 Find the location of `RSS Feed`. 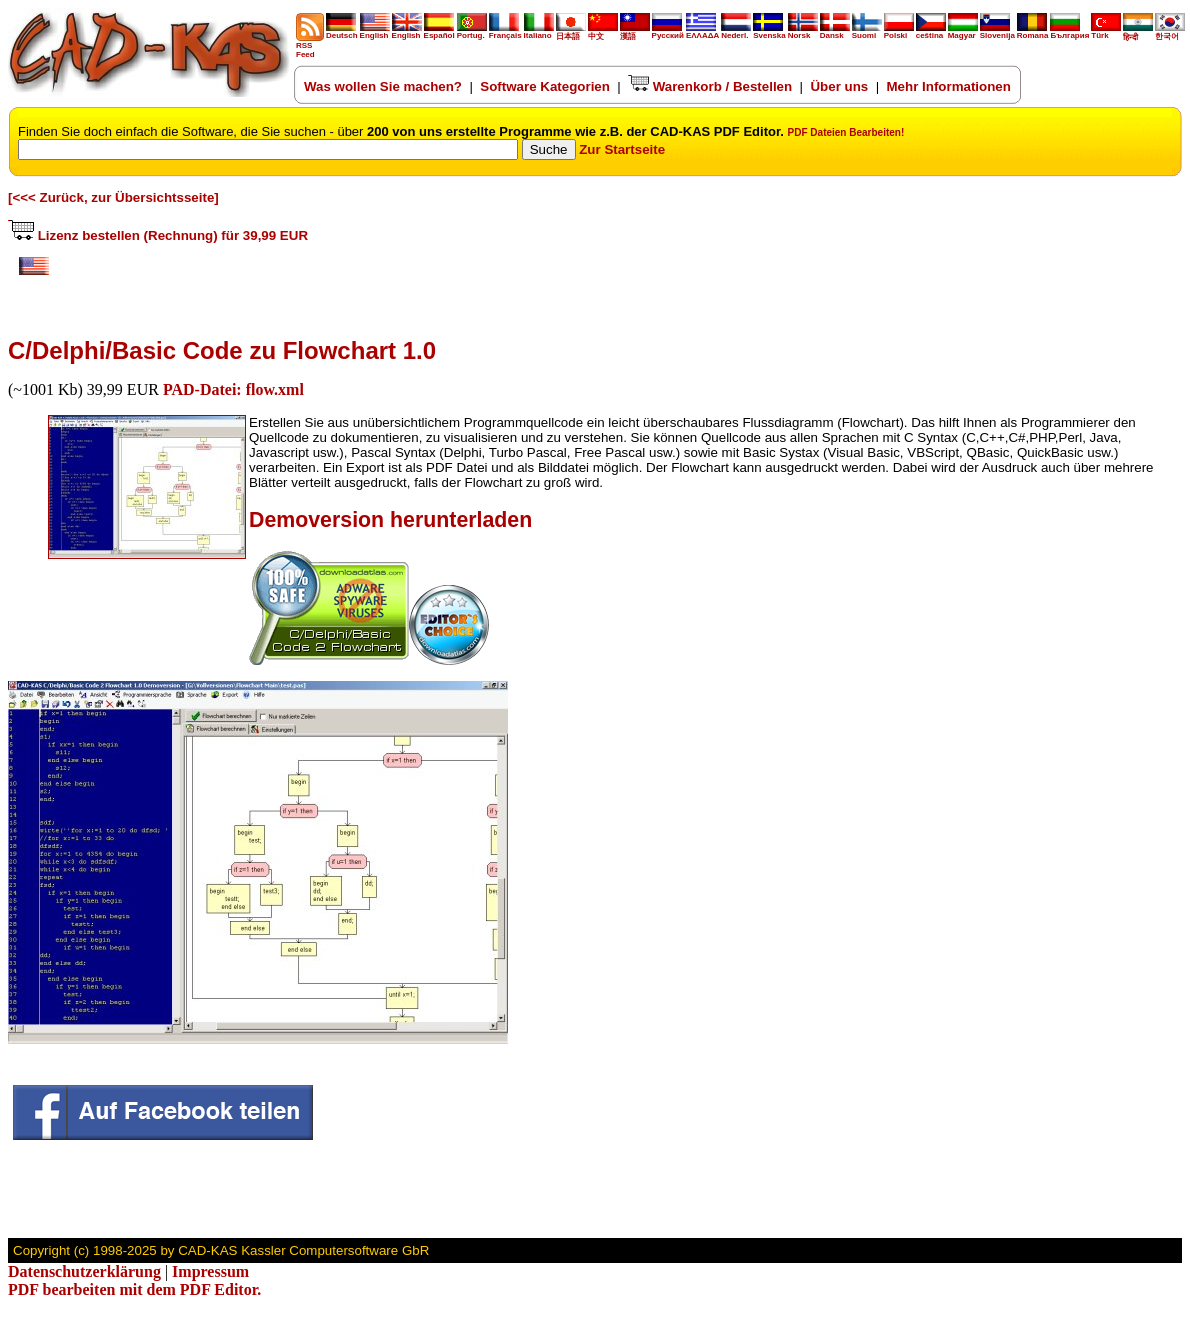

RSS Feed is located at coordinates (310, 46).